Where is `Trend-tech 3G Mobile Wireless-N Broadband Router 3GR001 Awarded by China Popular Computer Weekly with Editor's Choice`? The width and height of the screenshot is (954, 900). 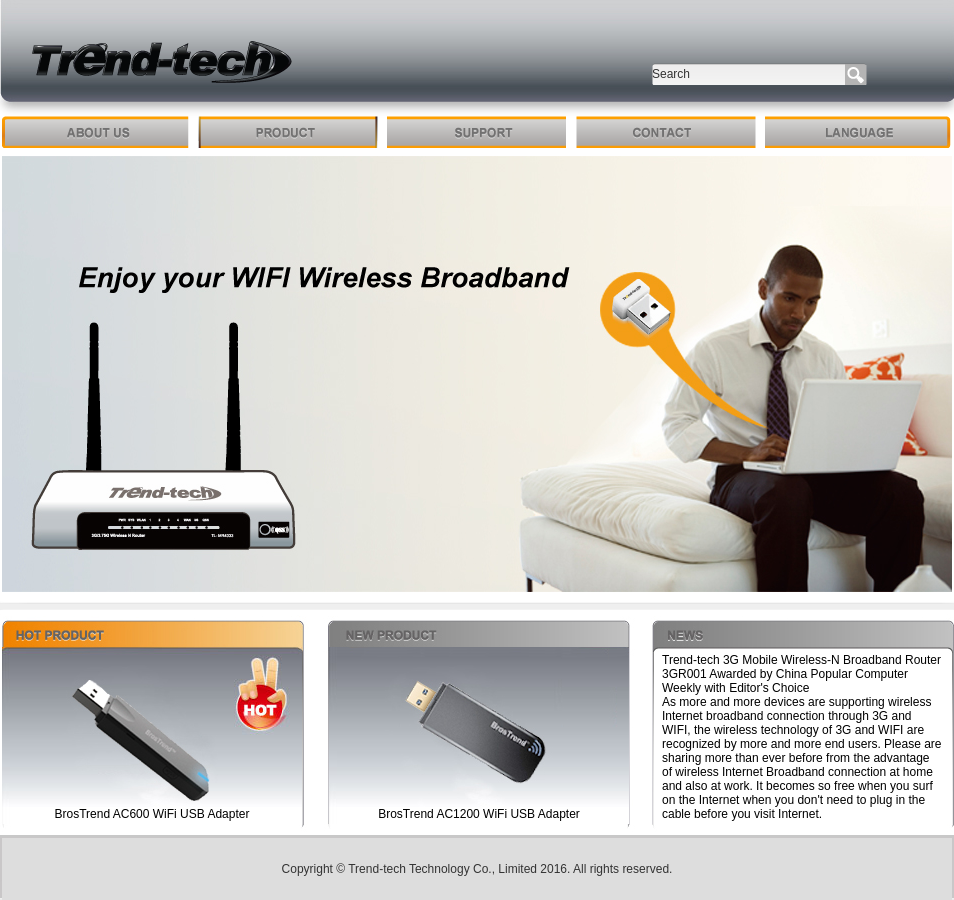
Trend-tech 3G Mobile Wireless-N Broadband Router 3GR001 Awarded by China Popular Computer Weekly with Editor's Choice is located at coordinates (801, 674).